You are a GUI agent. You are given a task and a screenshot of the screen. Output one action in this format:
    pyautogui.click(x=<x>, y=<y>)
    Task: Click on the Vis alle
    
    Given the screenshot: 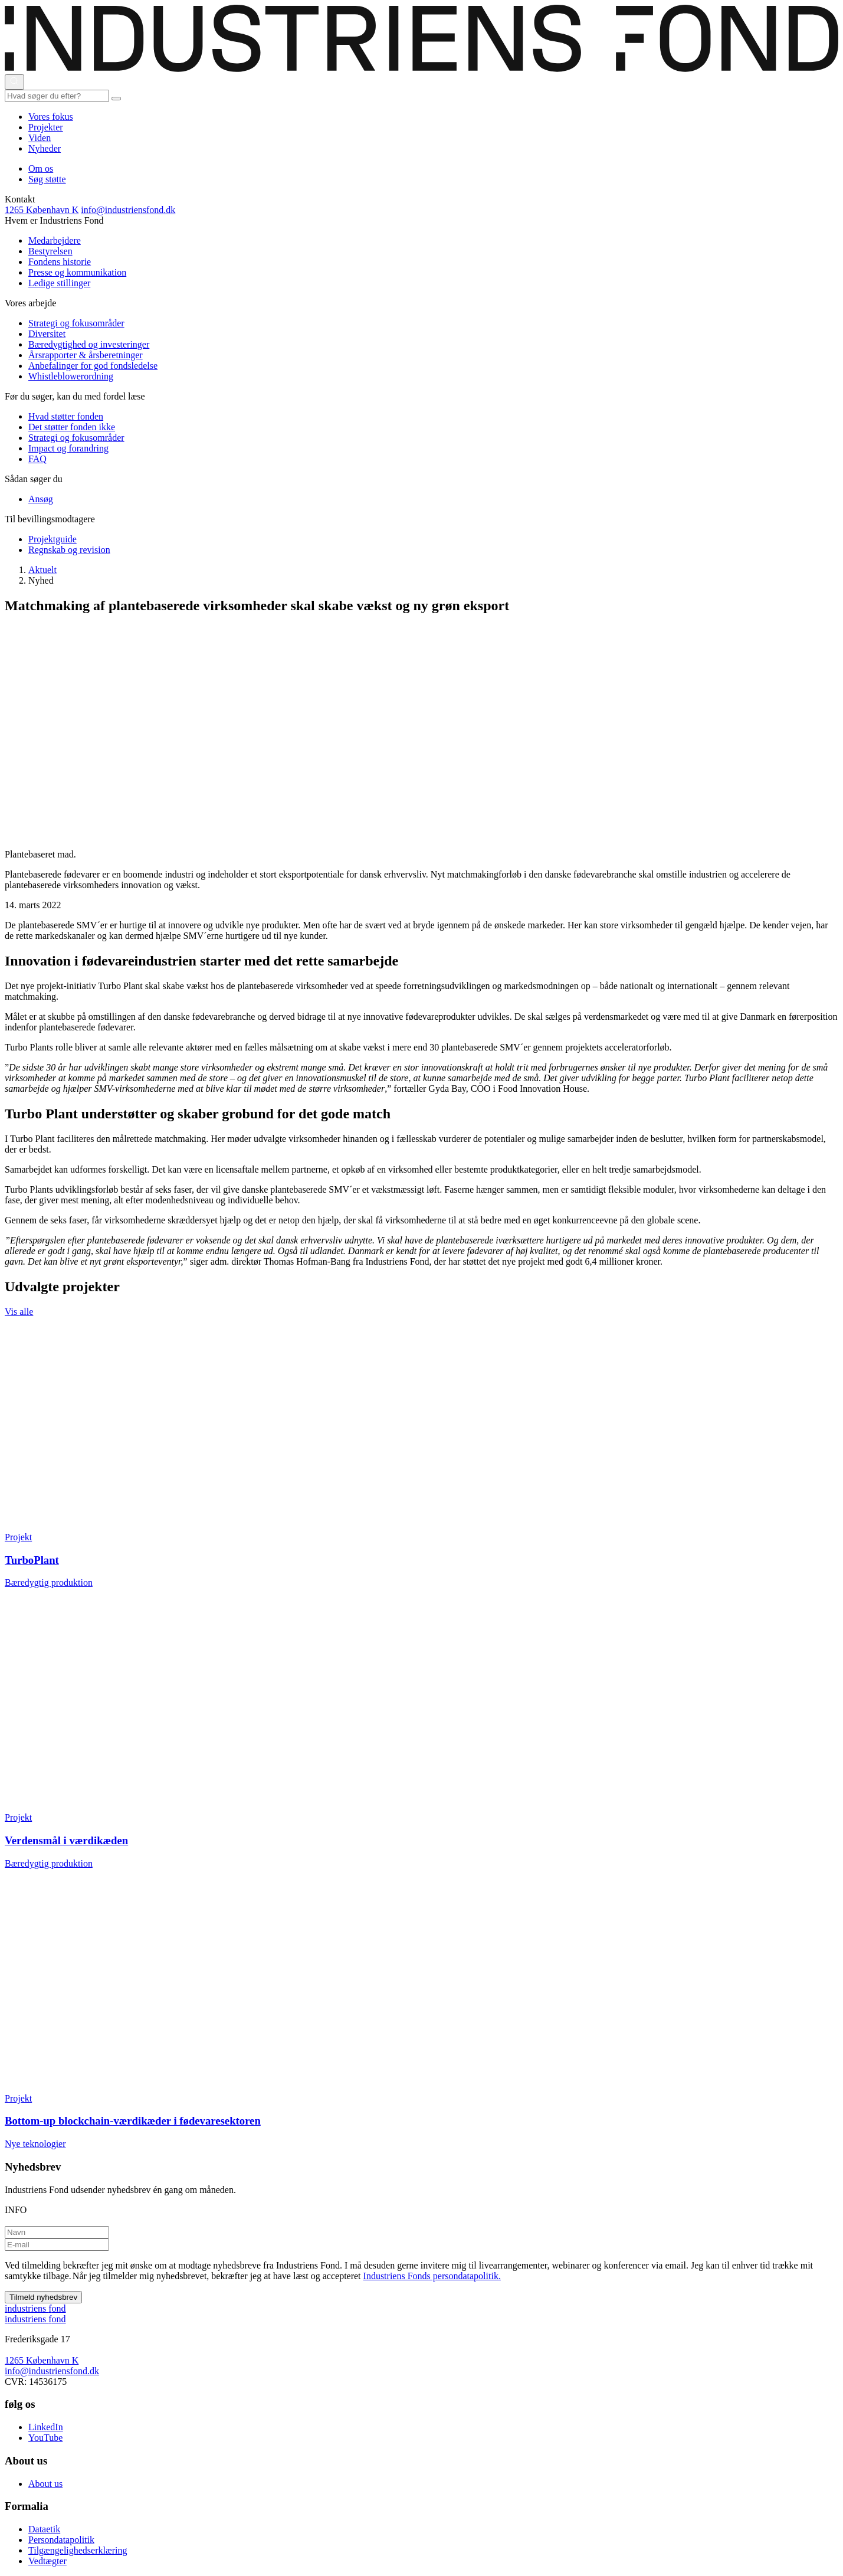 What is the action you would take?
    pyautogui.click(x=19, y=1312)
    